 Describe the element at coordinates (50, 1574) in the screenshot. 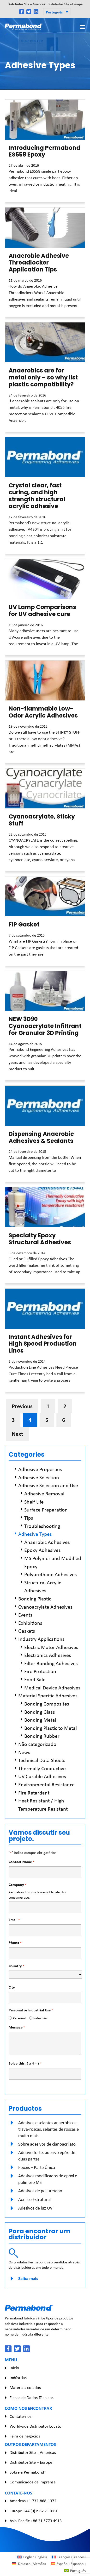

I see `Polyurethane Adhesives` at that location.